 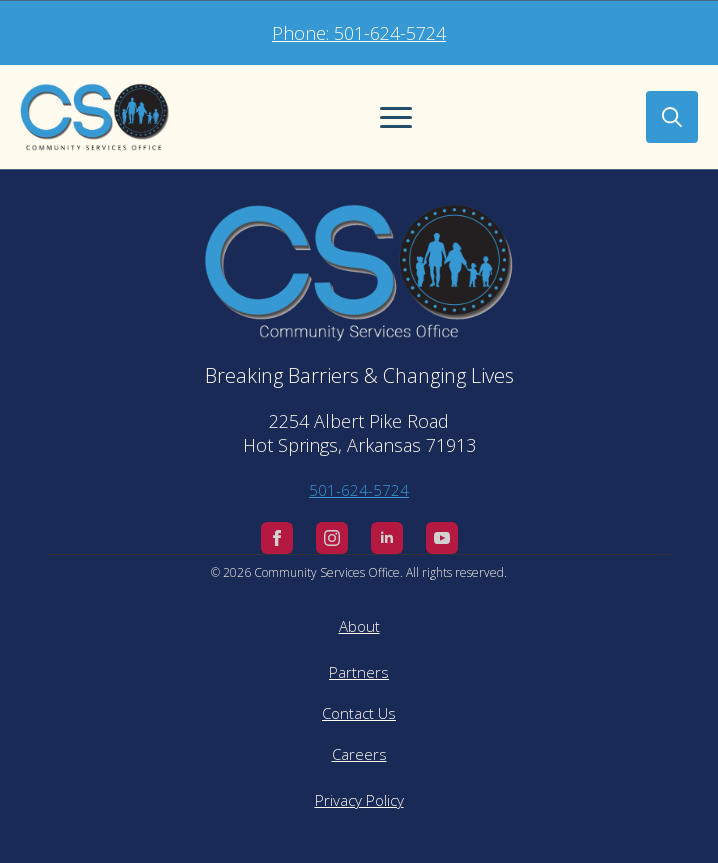 I want to click on Phone: 501-624-5724, so click(x=359, y=33).